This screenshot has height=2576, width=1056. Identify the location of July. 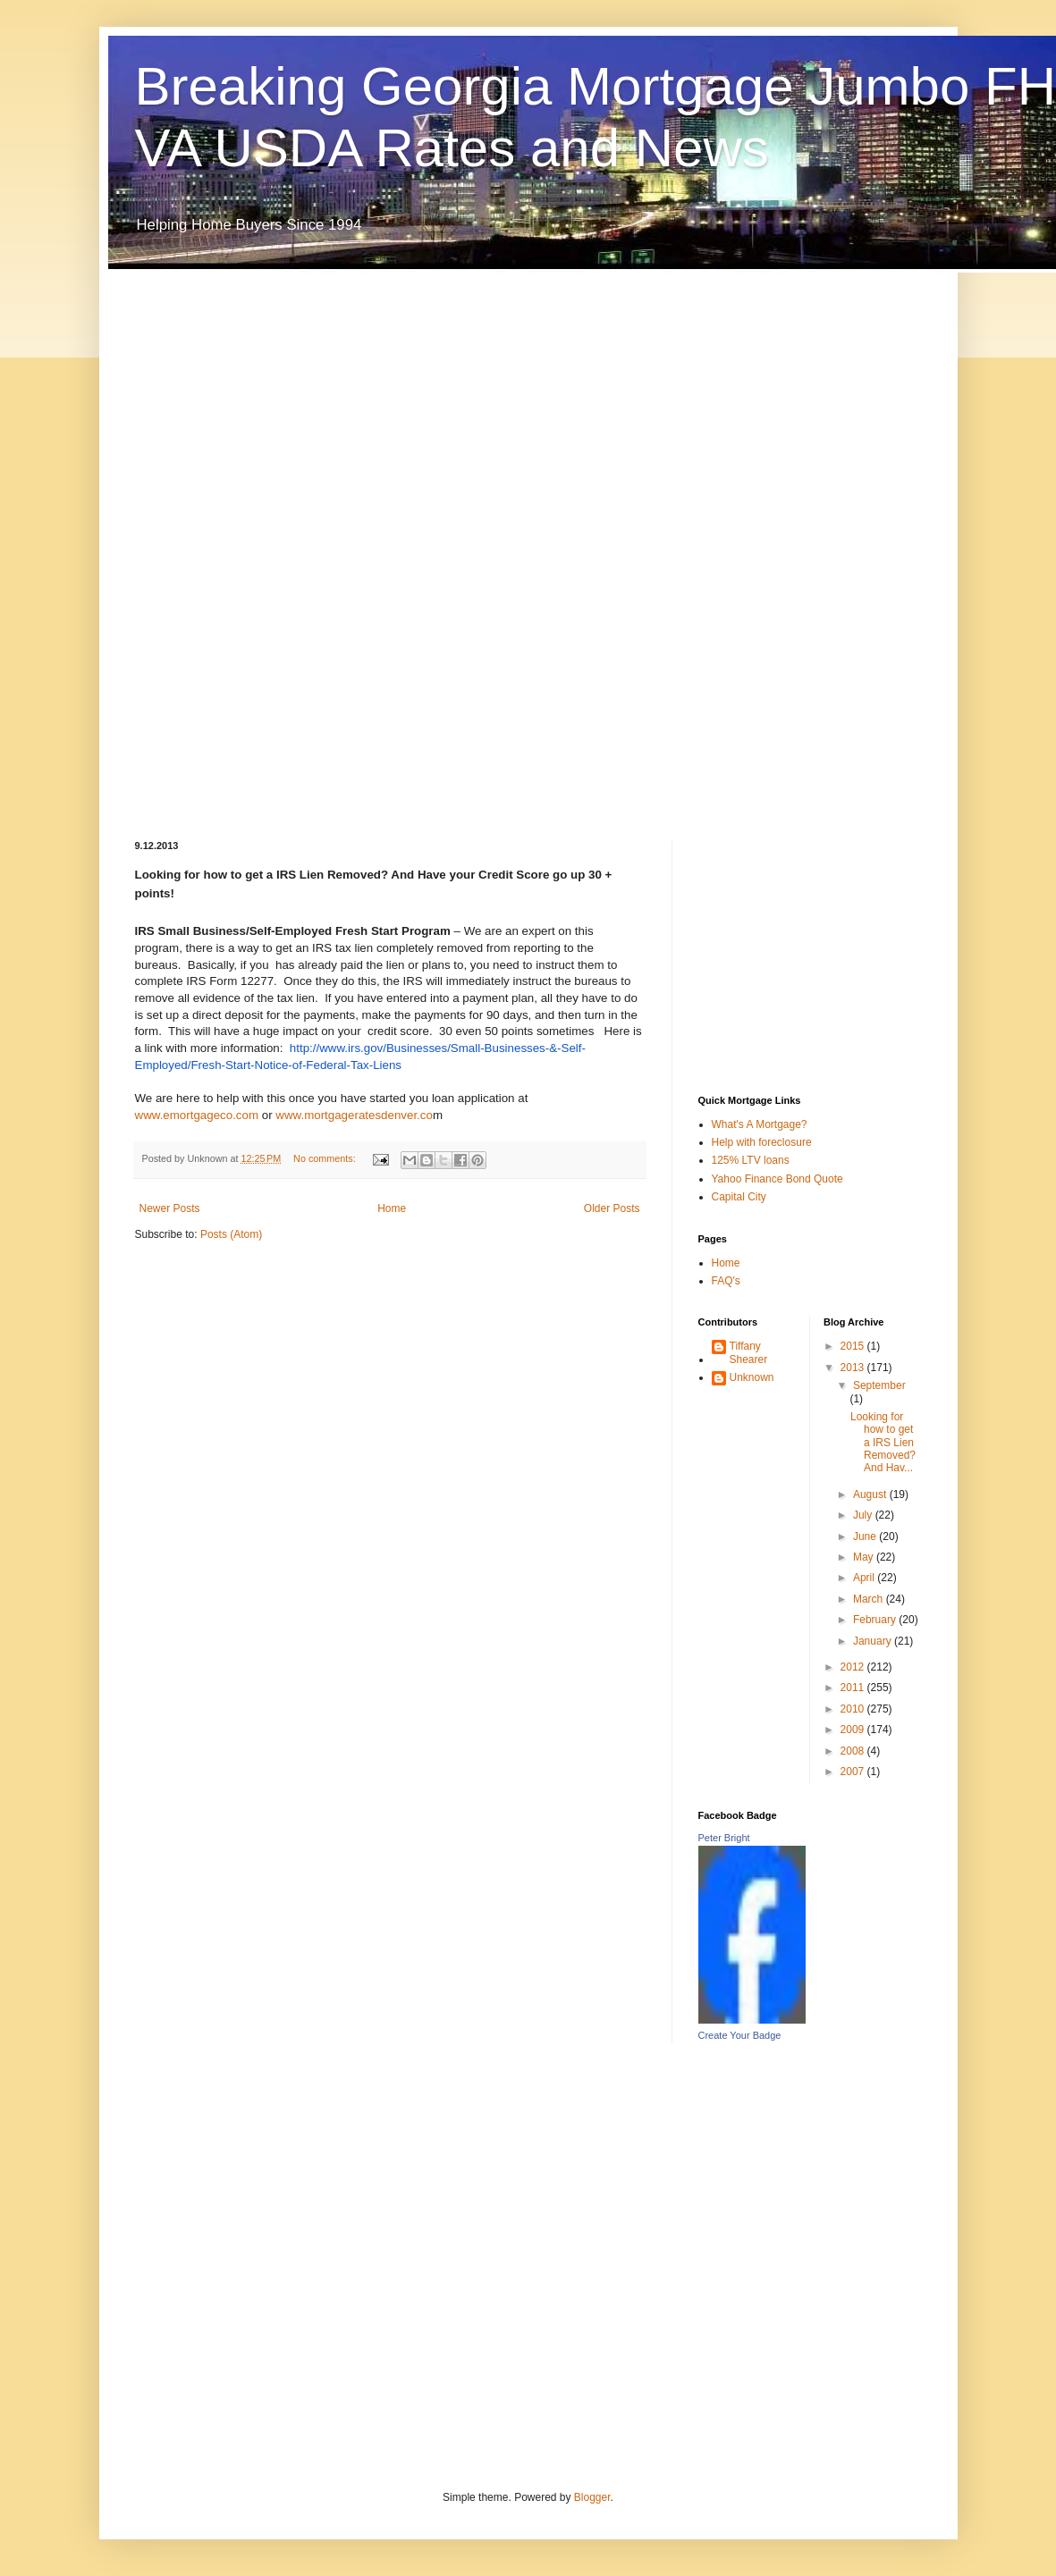
(864, 1515).